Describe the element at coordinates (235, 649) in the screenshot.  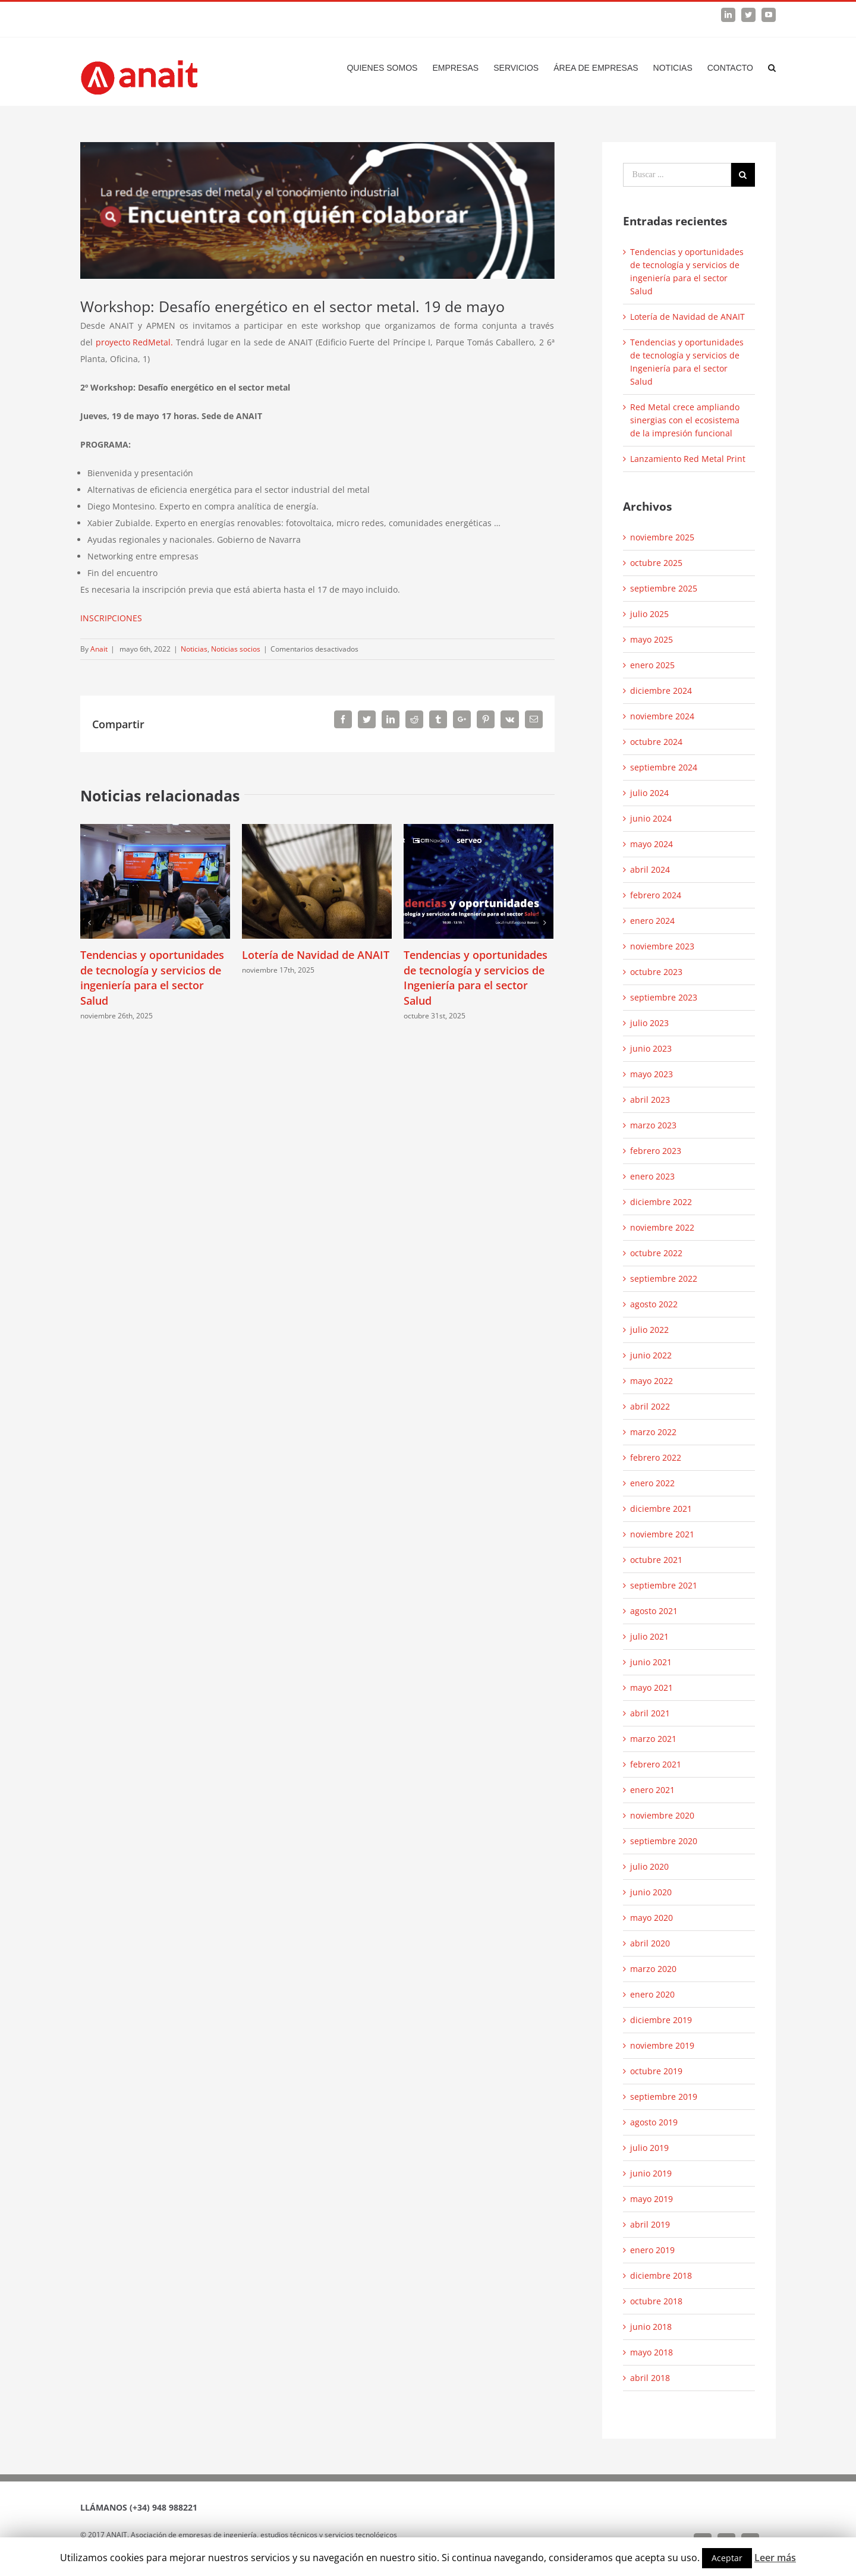
I see `Noticias socios` at that location.